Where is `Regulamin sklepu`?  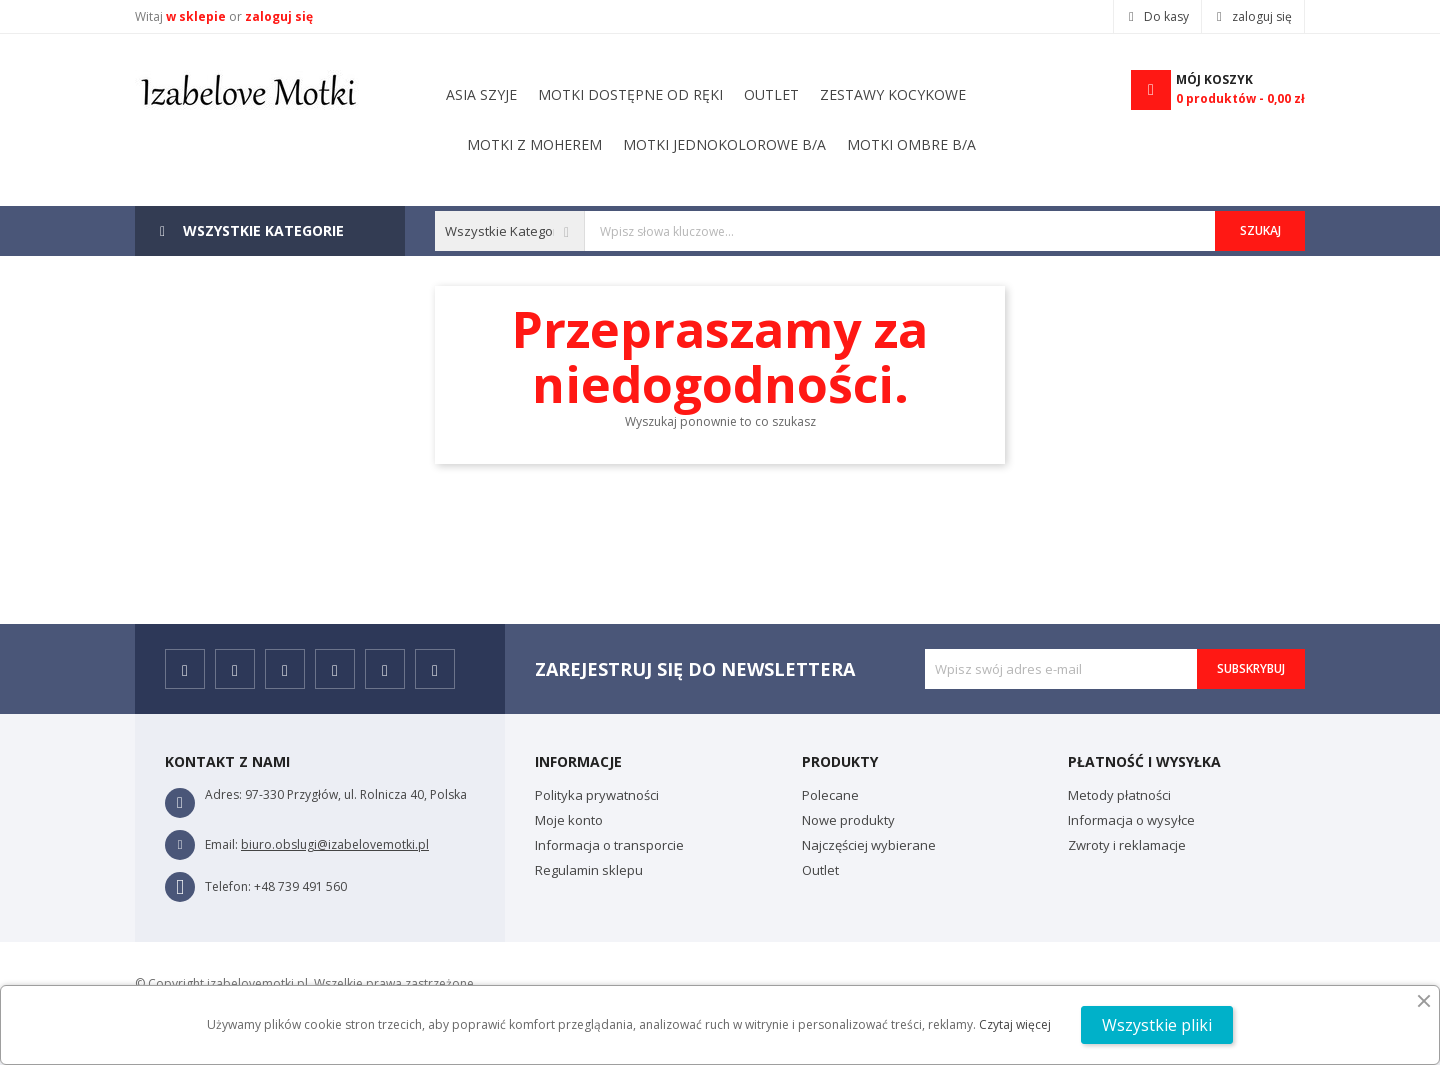 Regulamin sklepu is located at coordinates (589, 870).